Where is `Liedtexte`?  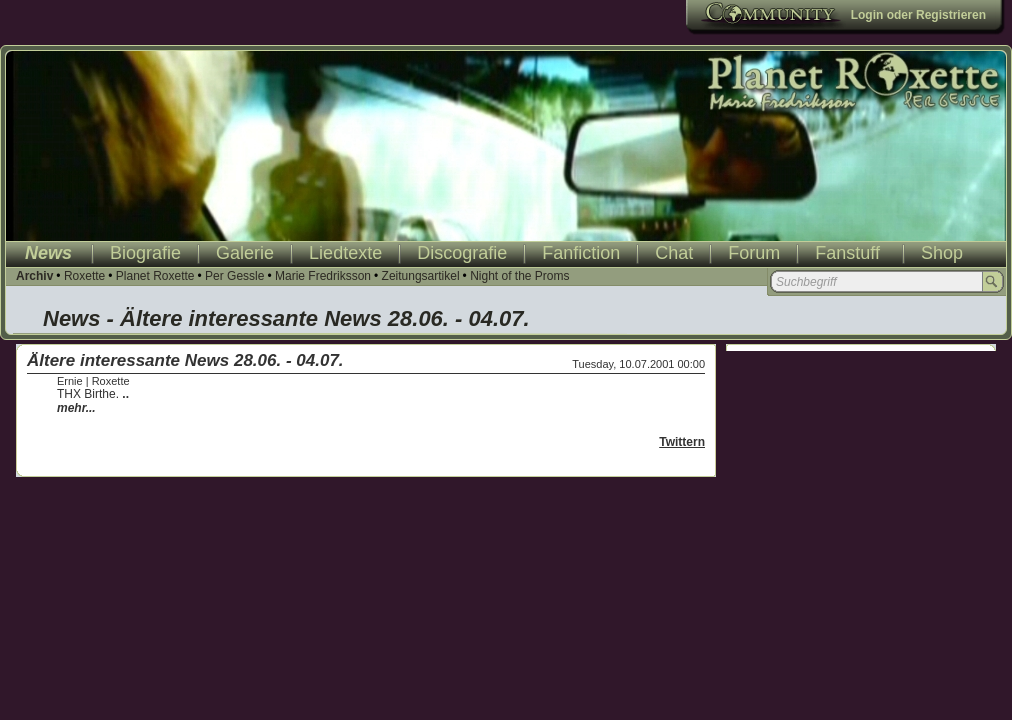 Liedtexte is located at coordinates (345, 253).